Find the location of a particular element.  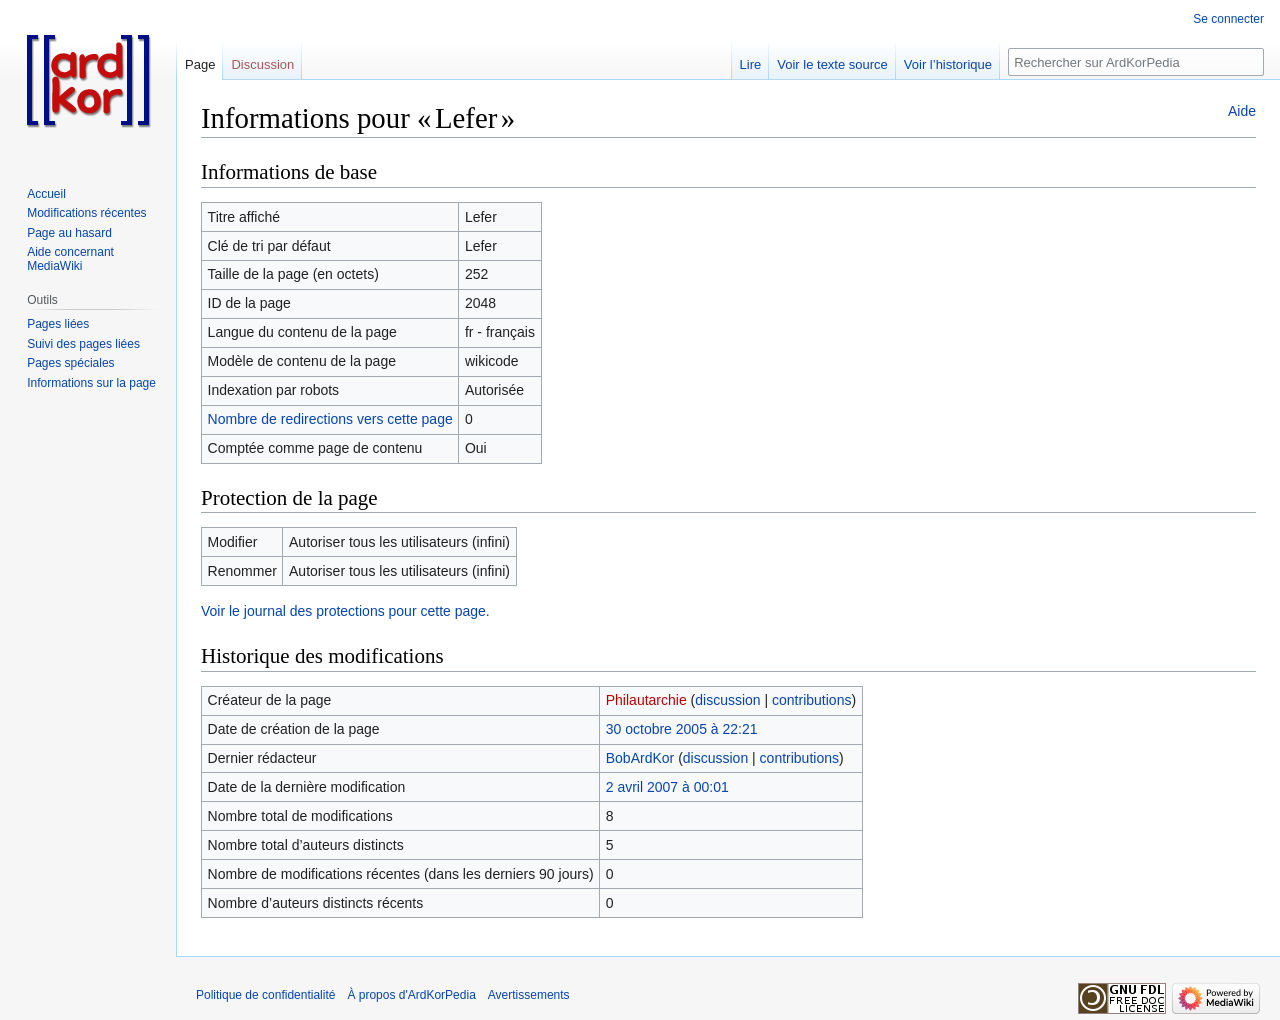

Avertissements is located at coordinates (529, 995).